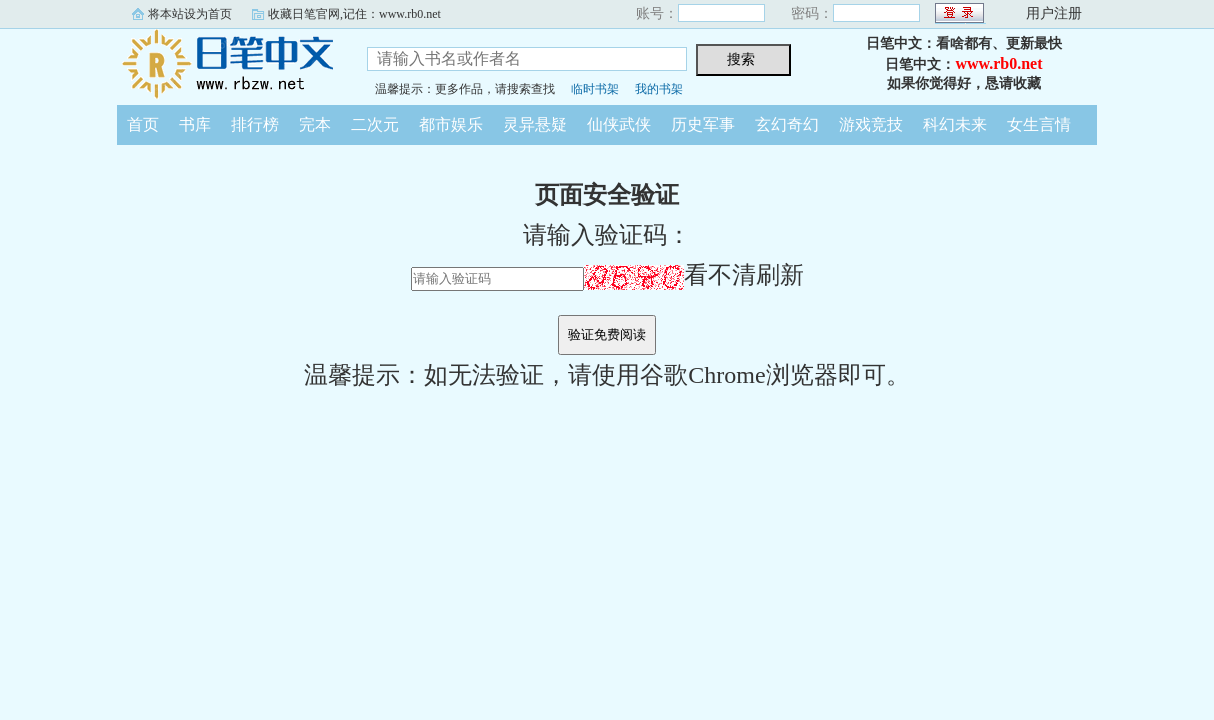 The width and height of the screenshot is (1214, 720). I want to click on 二次元, so click(375, 124).